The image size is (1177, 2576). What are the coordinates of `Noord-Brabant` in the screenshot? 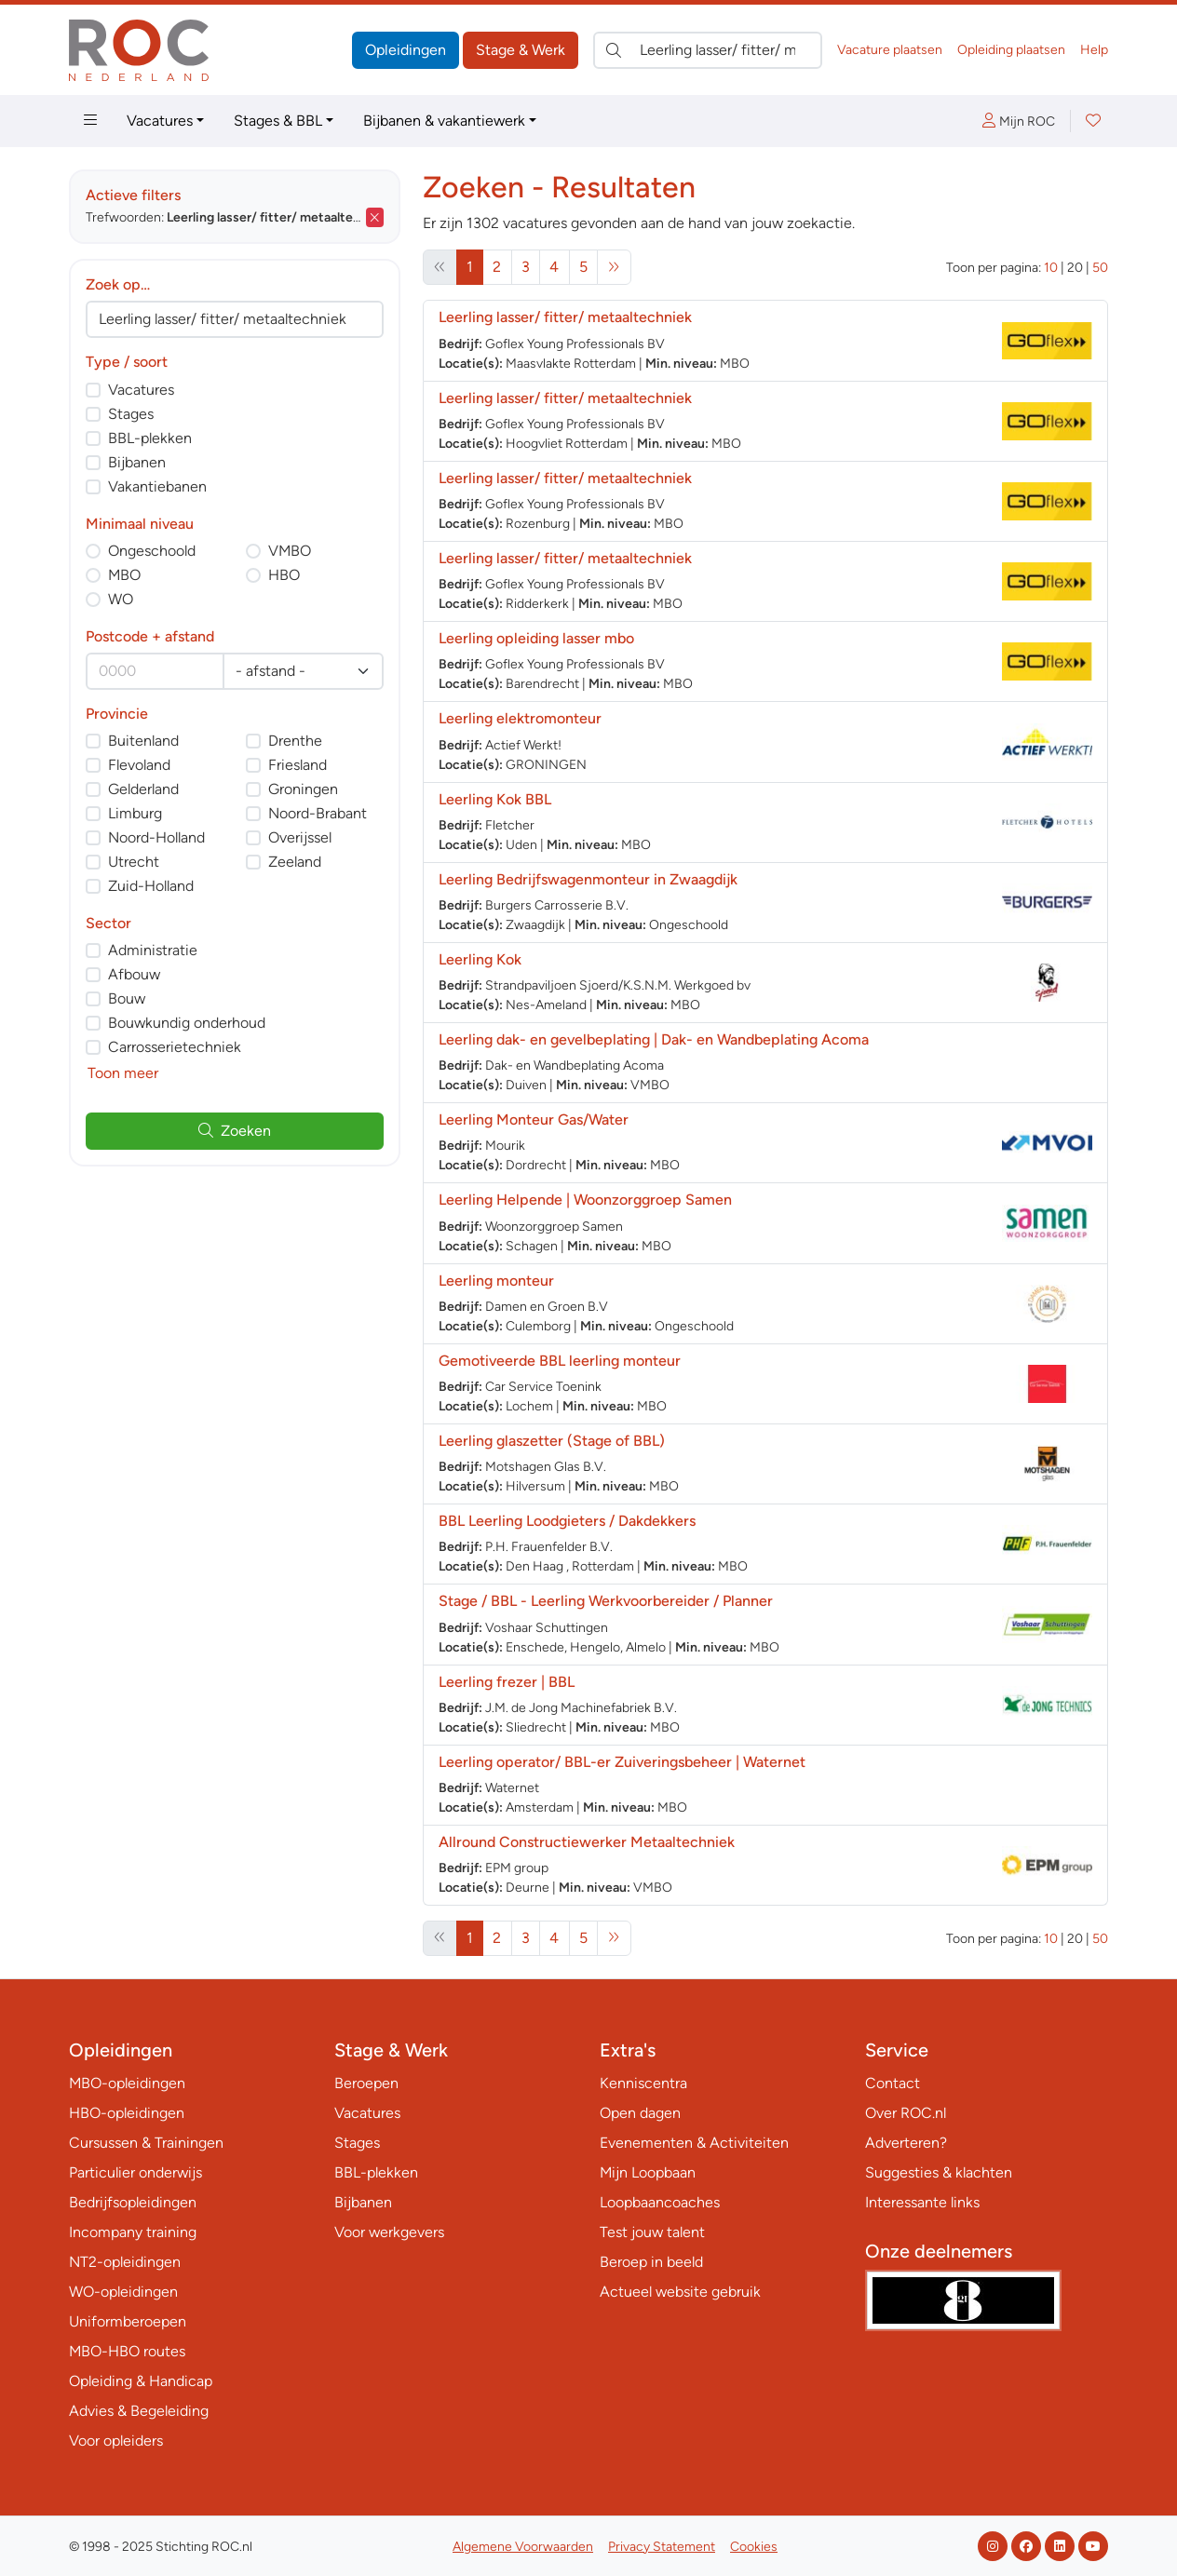 It's located at (317, 813).